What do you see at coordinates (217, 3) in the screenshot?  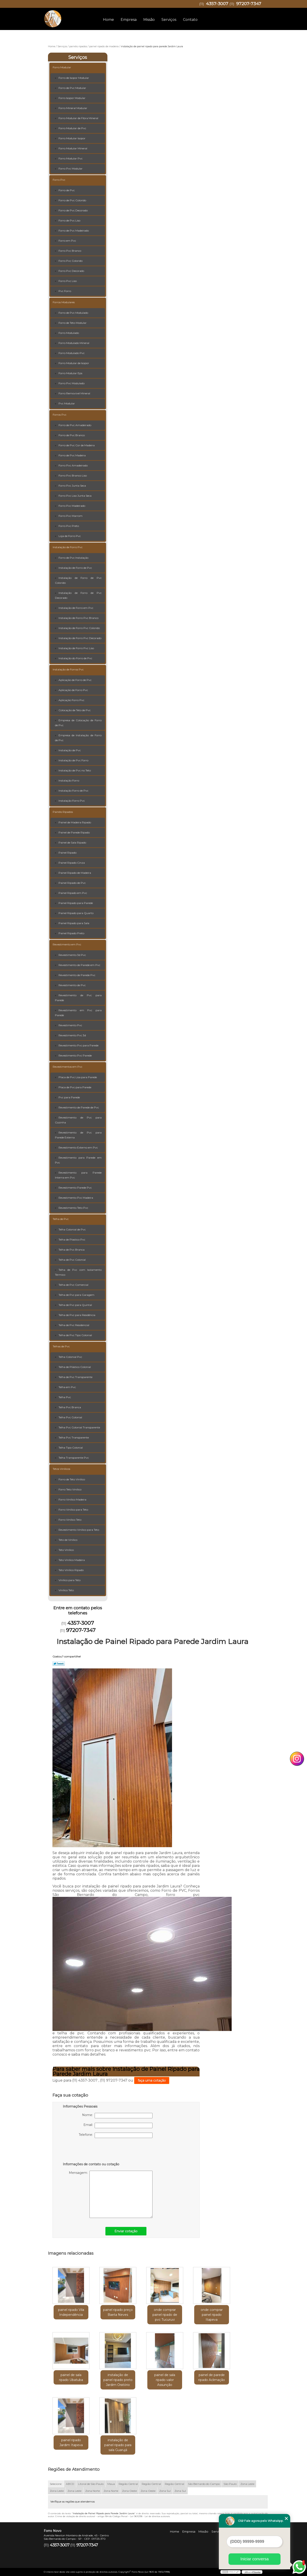 I see `4357-3007` at bounding box center [217, 3].